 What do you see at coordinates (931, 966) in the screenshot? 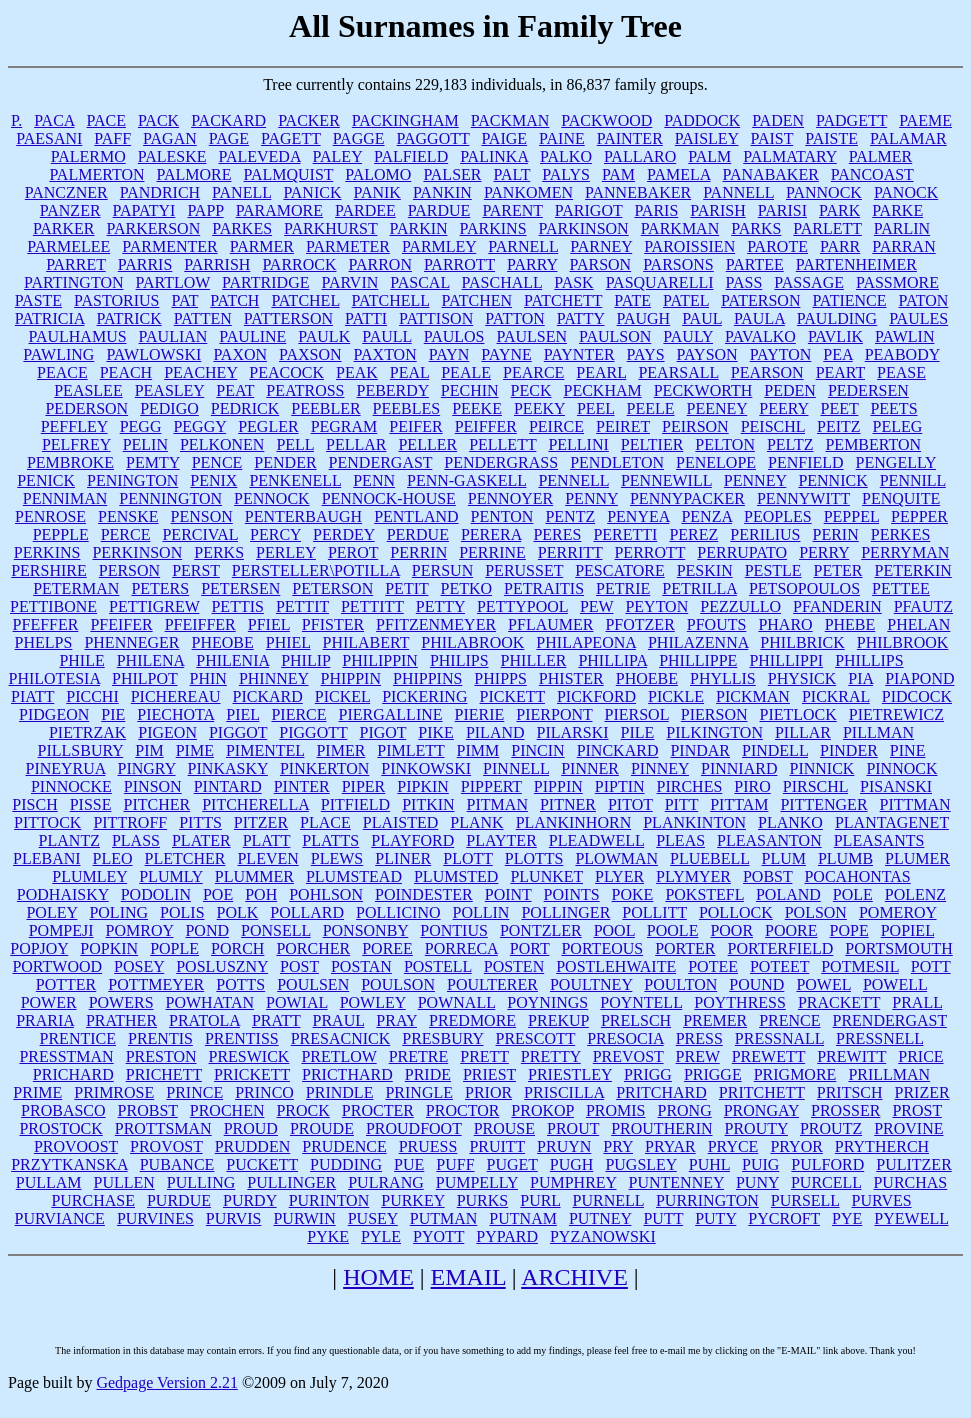
I see `POTT` at bounding box center [931, 966].